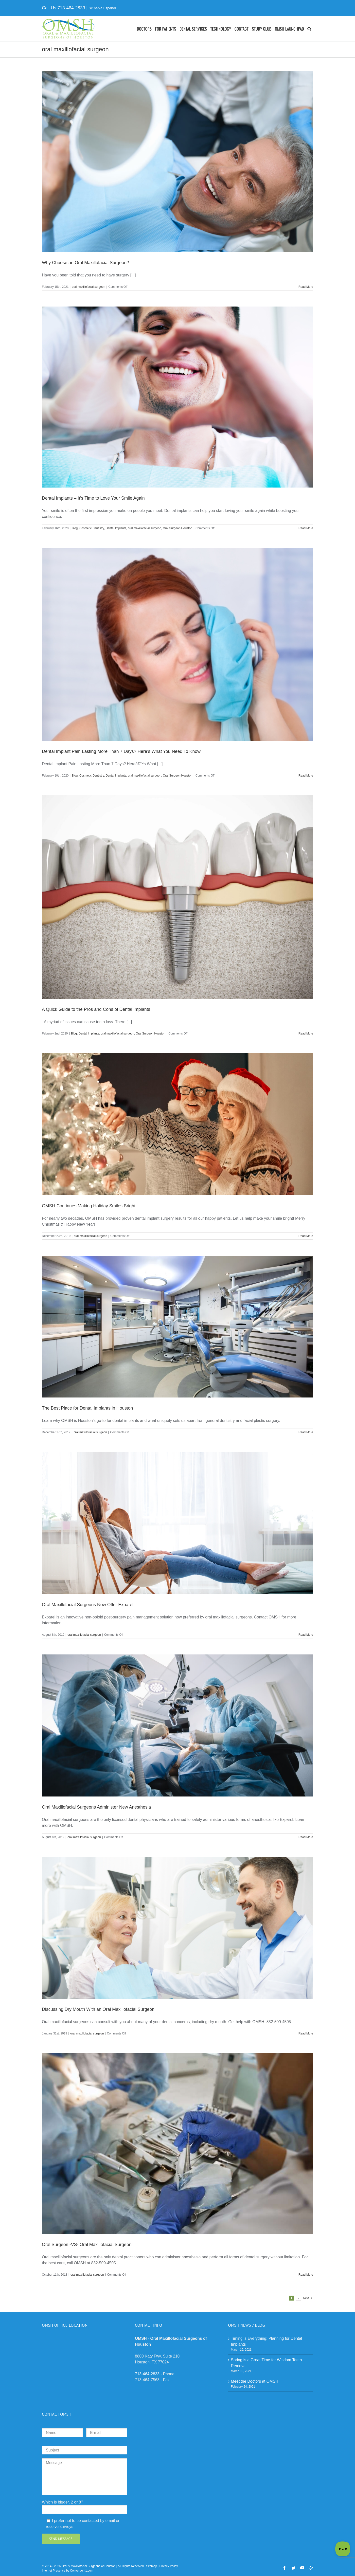 The width and height of the screenshot is (355, 2576). I want to click on Privacy Policy, so click(168, 2566).